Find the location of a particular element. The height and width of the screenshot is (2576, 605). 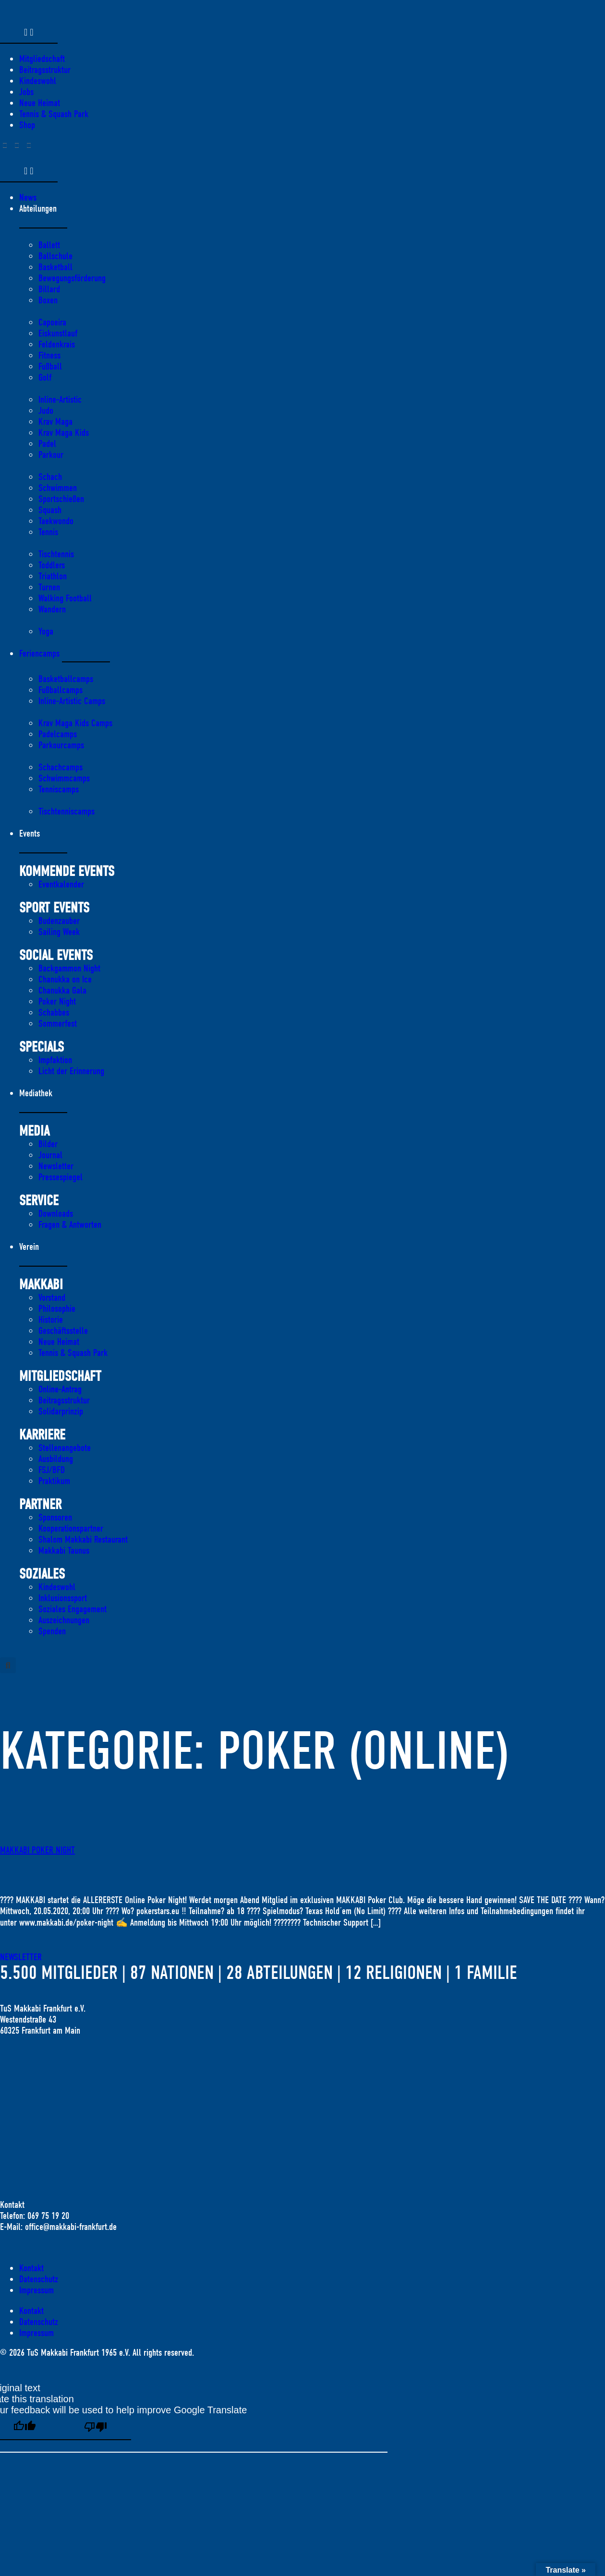

Newsletter is located at coordinates (21, 1957).